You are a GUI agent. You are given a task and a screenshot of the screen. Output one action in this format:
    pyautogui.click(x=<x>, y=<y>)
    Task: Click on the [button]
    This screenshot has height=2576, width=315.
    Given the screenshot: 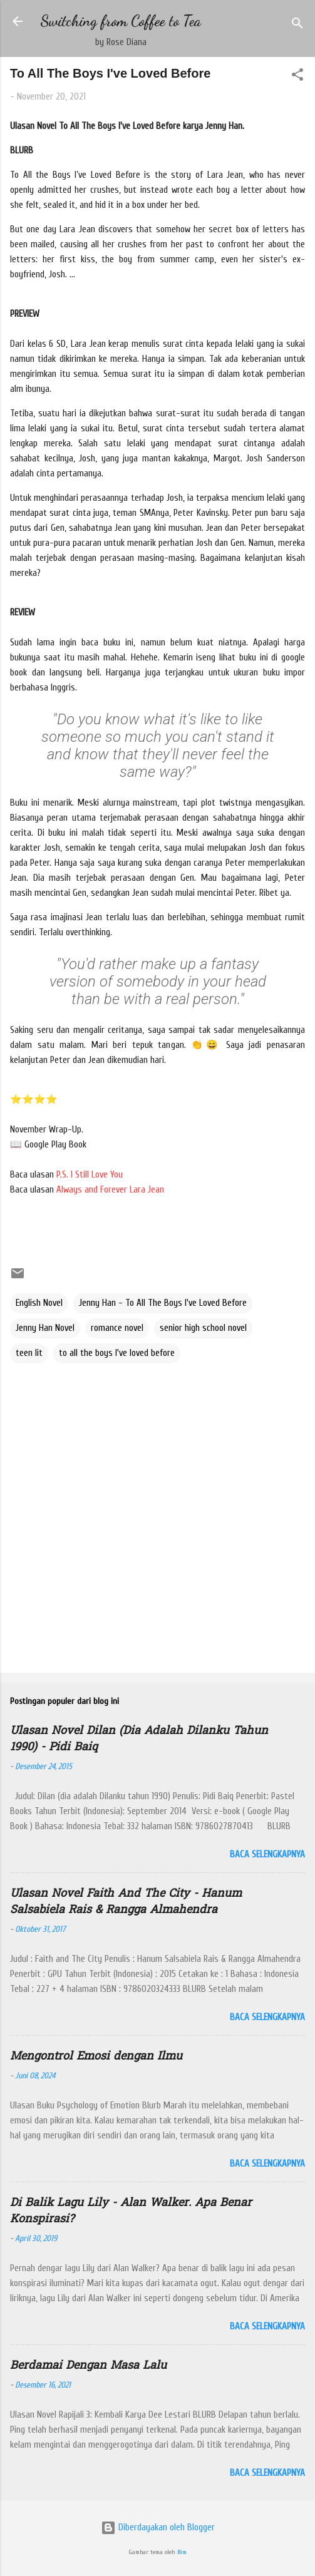 What is the action you would take?
    pyautogui.click(x=297, y=77)
    